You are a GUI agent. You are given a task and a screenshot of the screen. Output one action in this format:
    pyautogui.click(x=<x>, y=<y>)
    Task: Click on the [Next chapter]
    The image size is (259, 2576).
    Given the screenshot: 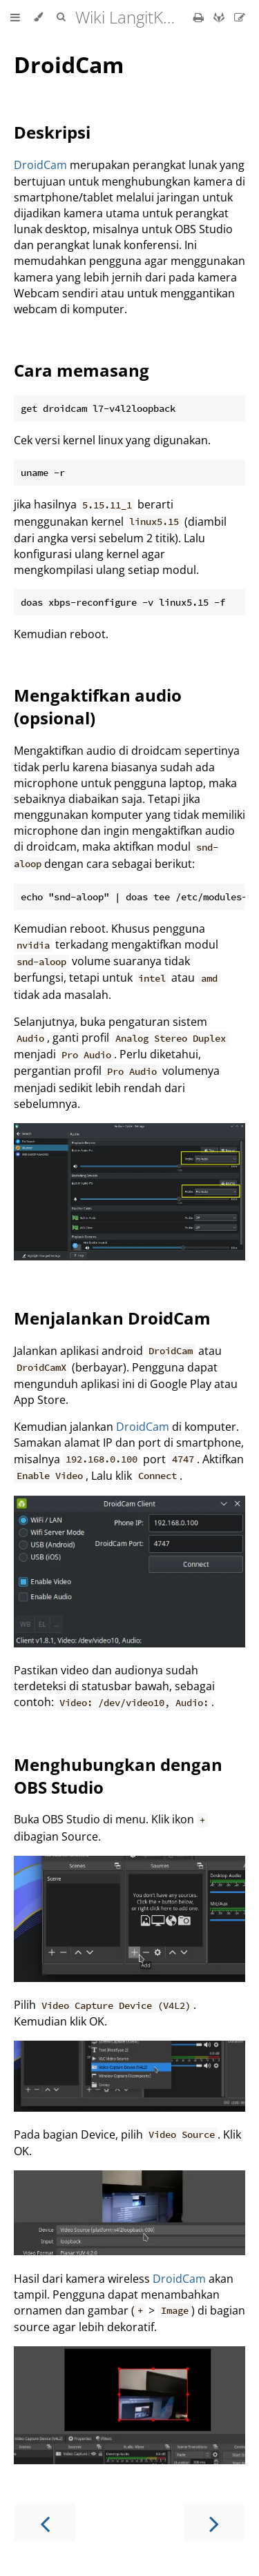 What is the action you would take?
    pyautogui.click(x=214, y=2523)
    